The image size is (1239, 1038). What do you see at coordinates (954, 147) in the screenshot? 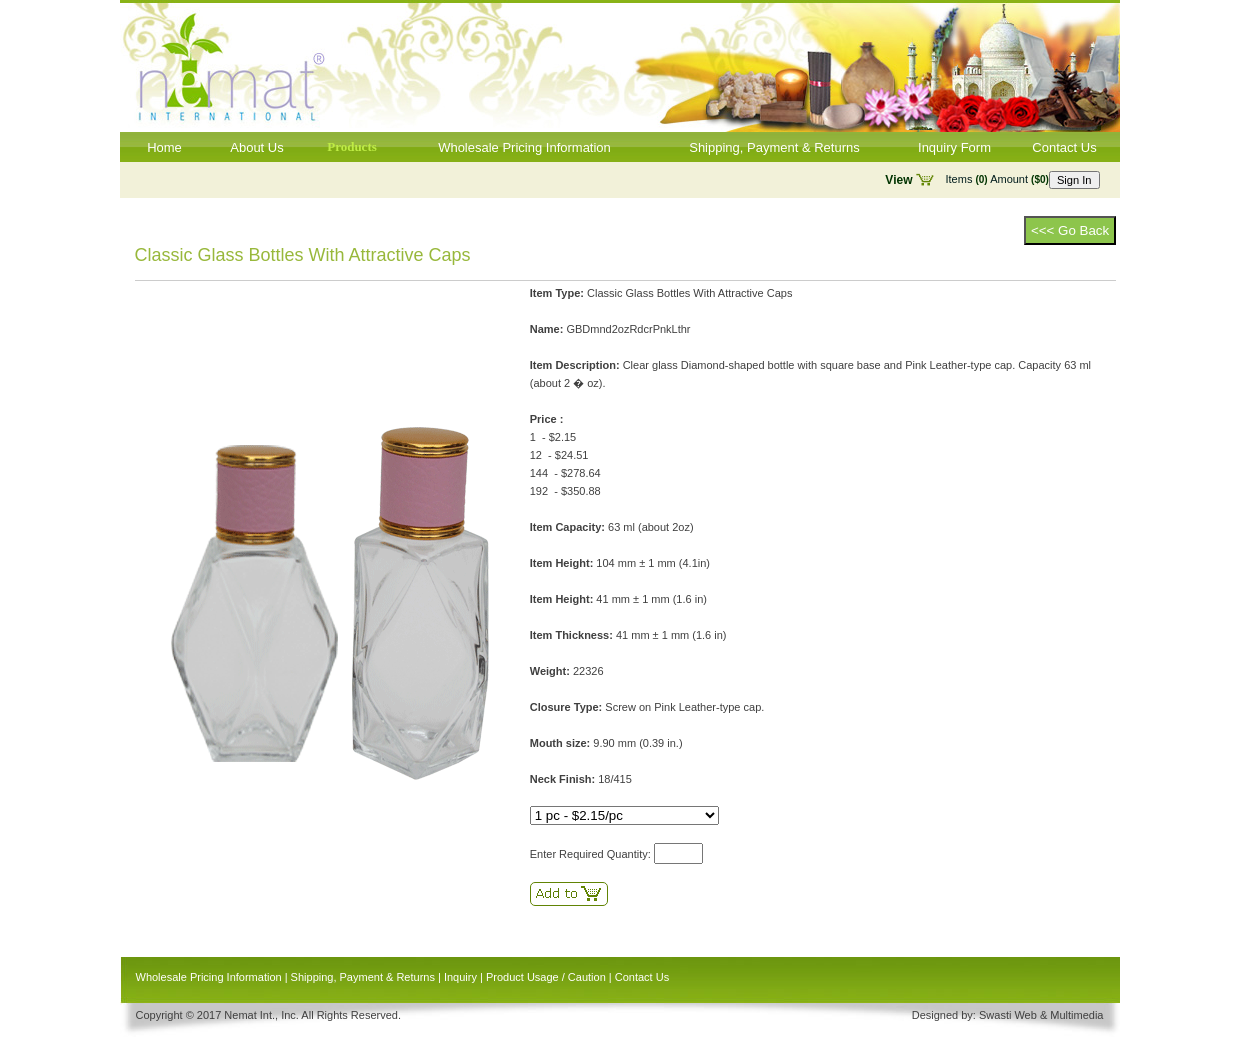
I see `Inquiry Form` at bounding box center [954, 147].